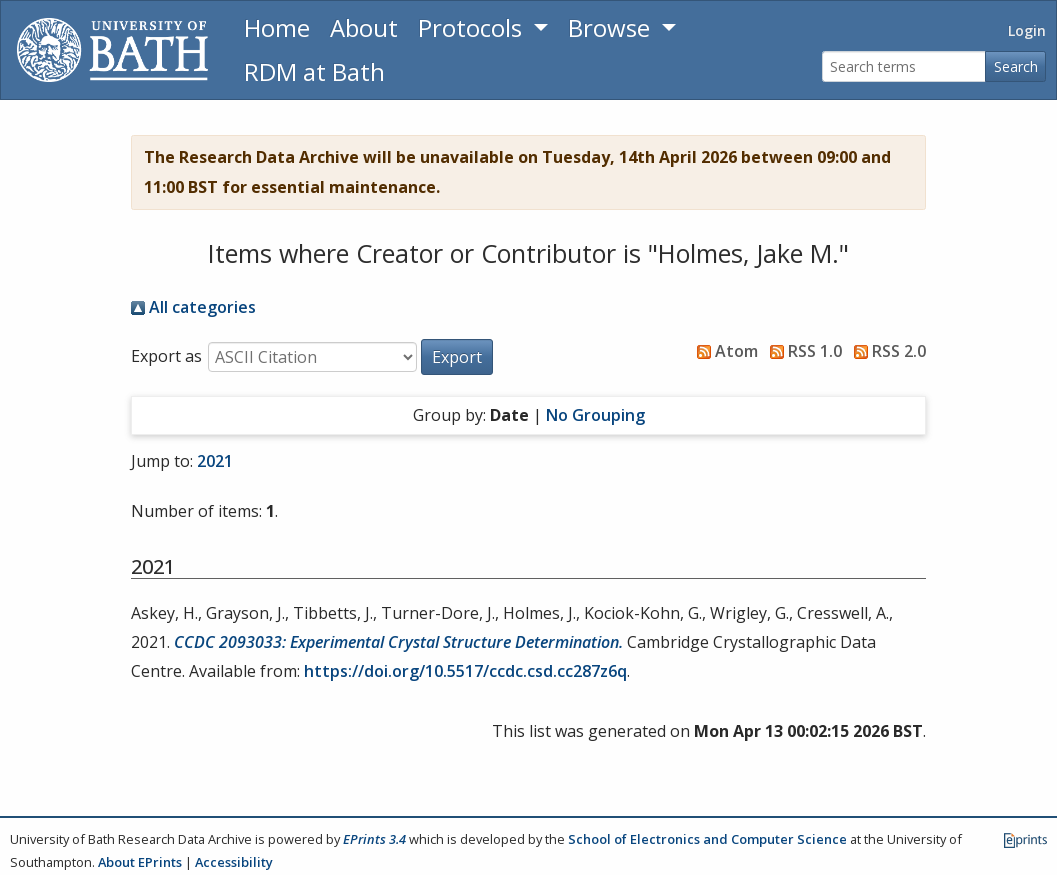 Image resolution: width=1057 pixels, height=875 pixels. What do you see at coordinates (612, 27) in the screenshot?
I see `Browse [button]` at bounding box center [612, 27].